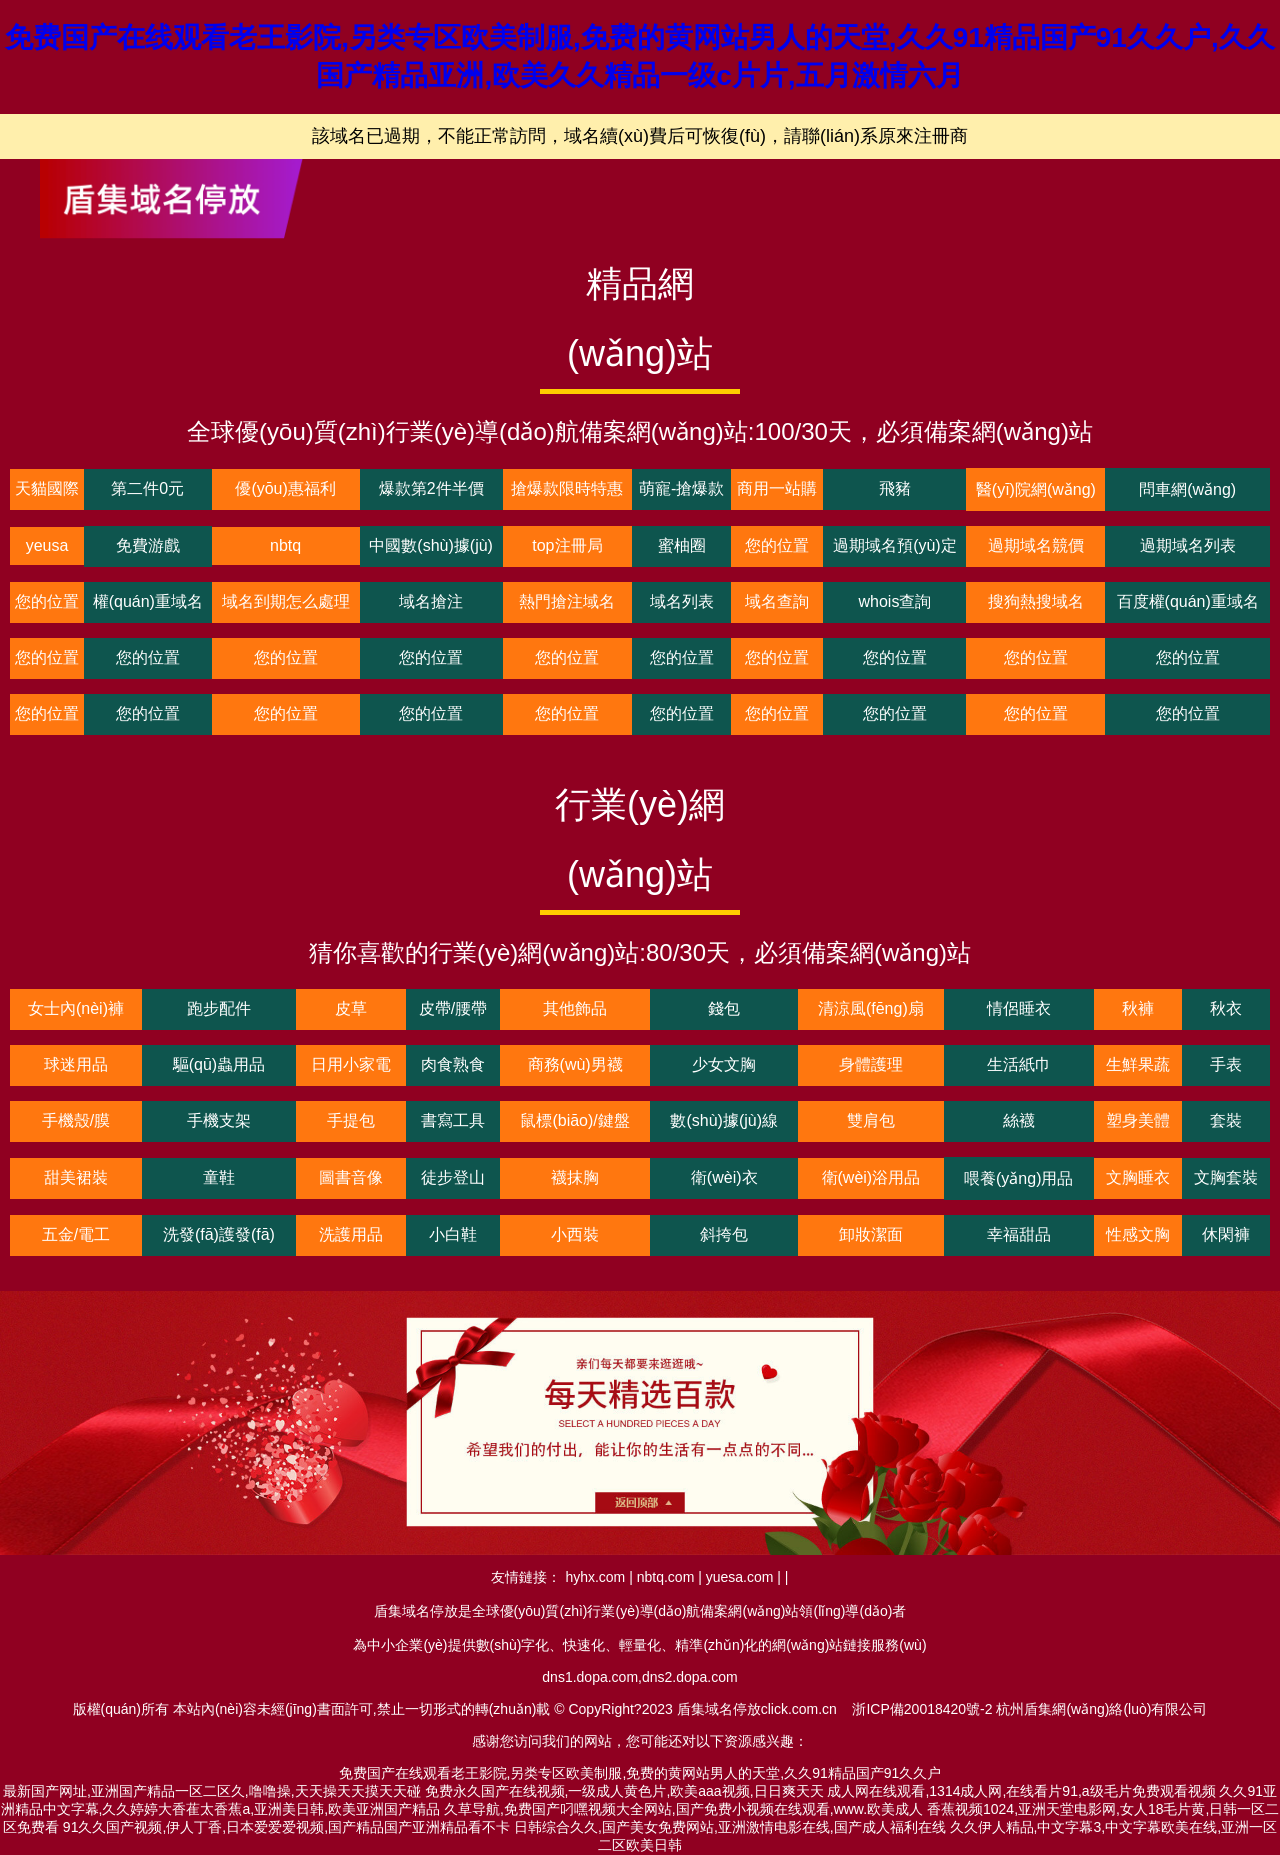 This screenshot has height=1855, width=1280. Describe the element at coordinates (453, 1120) in the screenshot. I see `書寫工具` at that location.